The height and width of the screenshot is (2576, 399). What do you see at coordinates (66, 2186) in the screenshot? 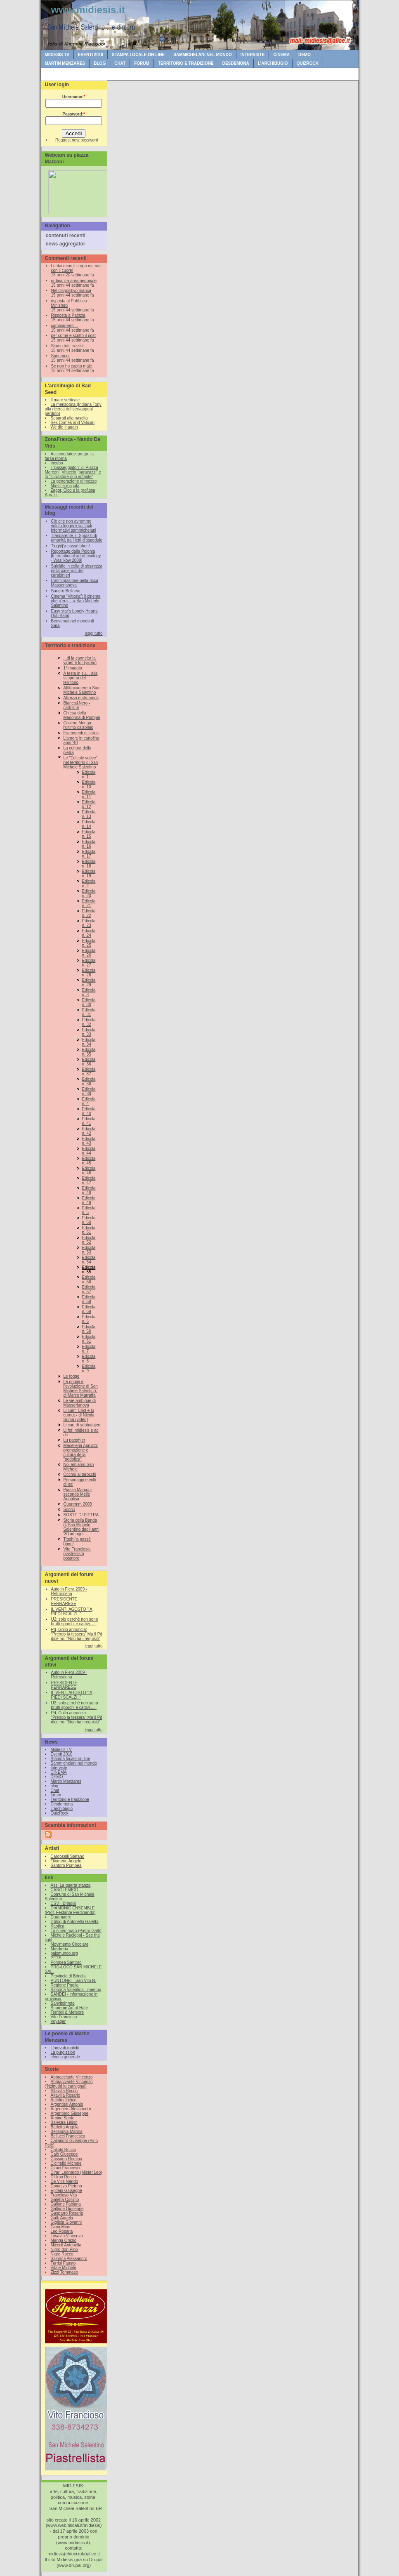
I see `Donativo Pietrino` at bounding box center [66, 2186].